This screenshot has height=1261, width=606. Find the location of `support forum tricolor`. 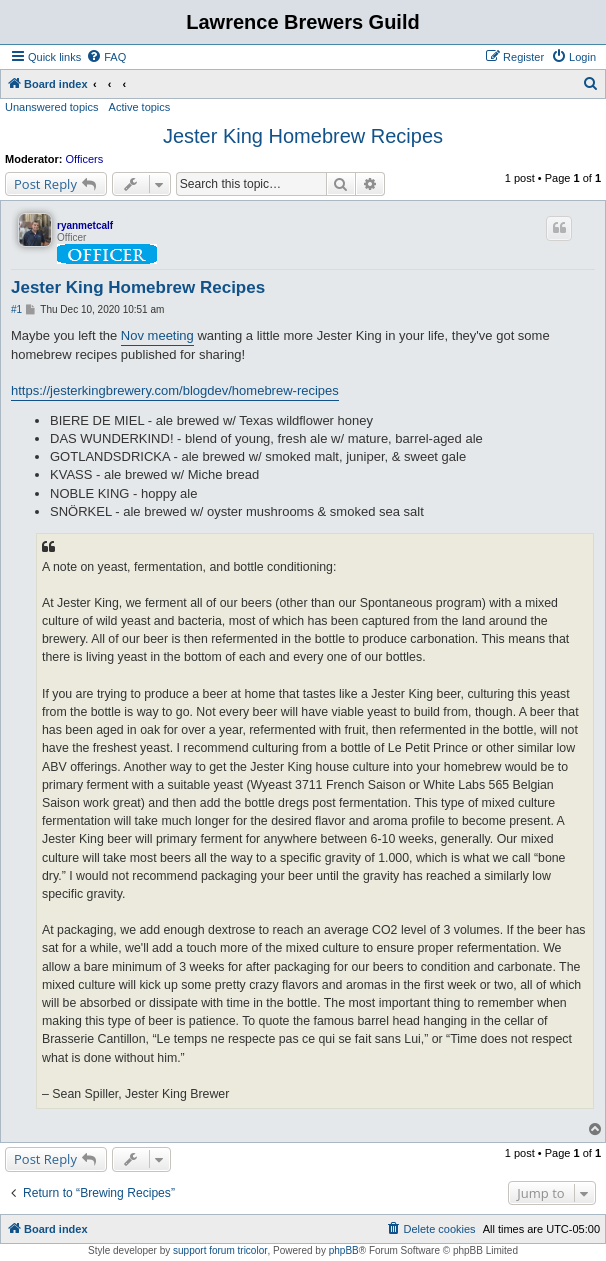

support forum tricolor is located at coordinates (220, 1250).